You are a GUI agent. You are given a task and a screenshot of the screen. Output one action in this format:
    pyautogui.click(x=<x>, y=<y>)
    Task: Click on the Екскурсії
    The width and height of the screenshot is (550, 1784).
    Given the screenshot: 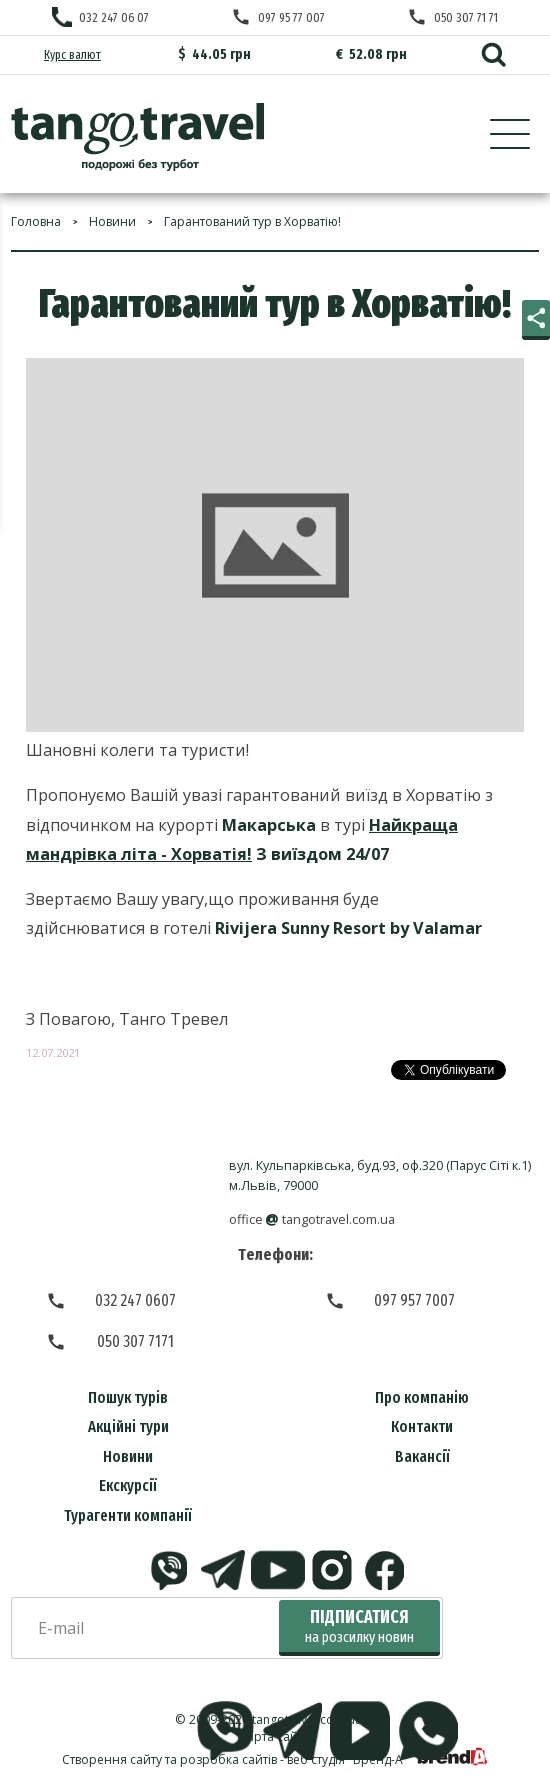 What is the action you would take?
    pyautogui.click(x=128, y=1485)
    